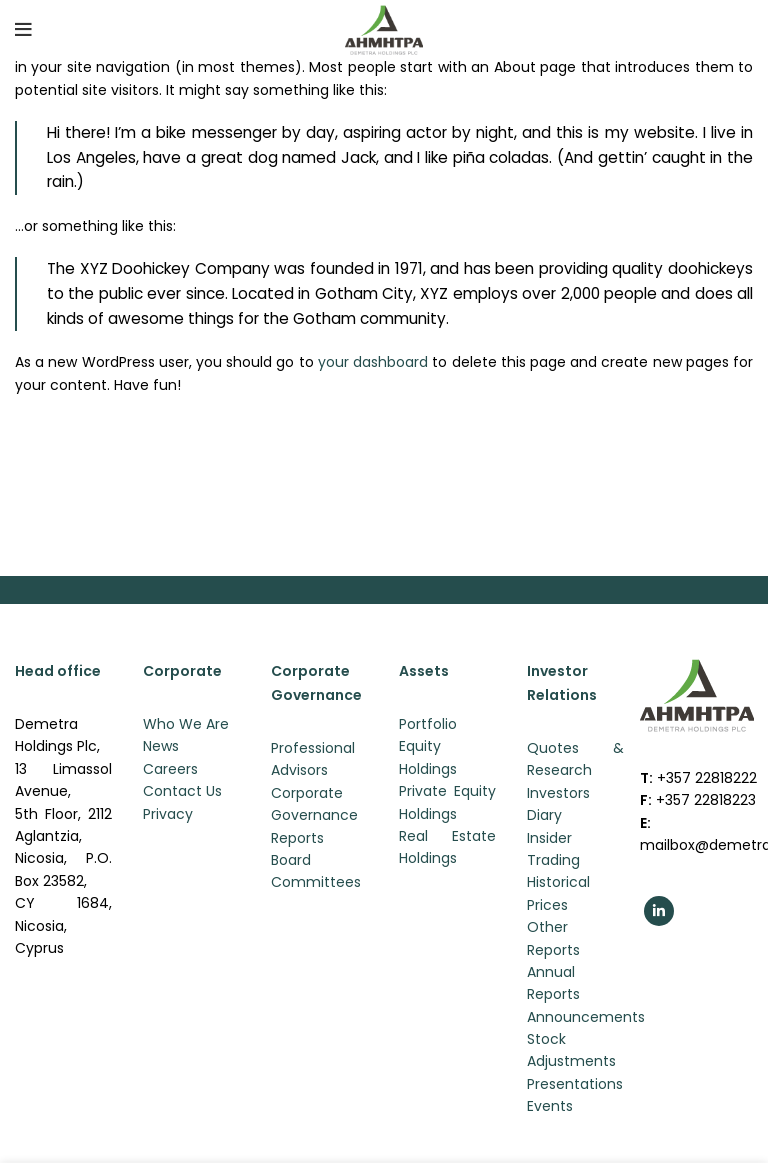  I want to click on Privacy, so click(168, 814).